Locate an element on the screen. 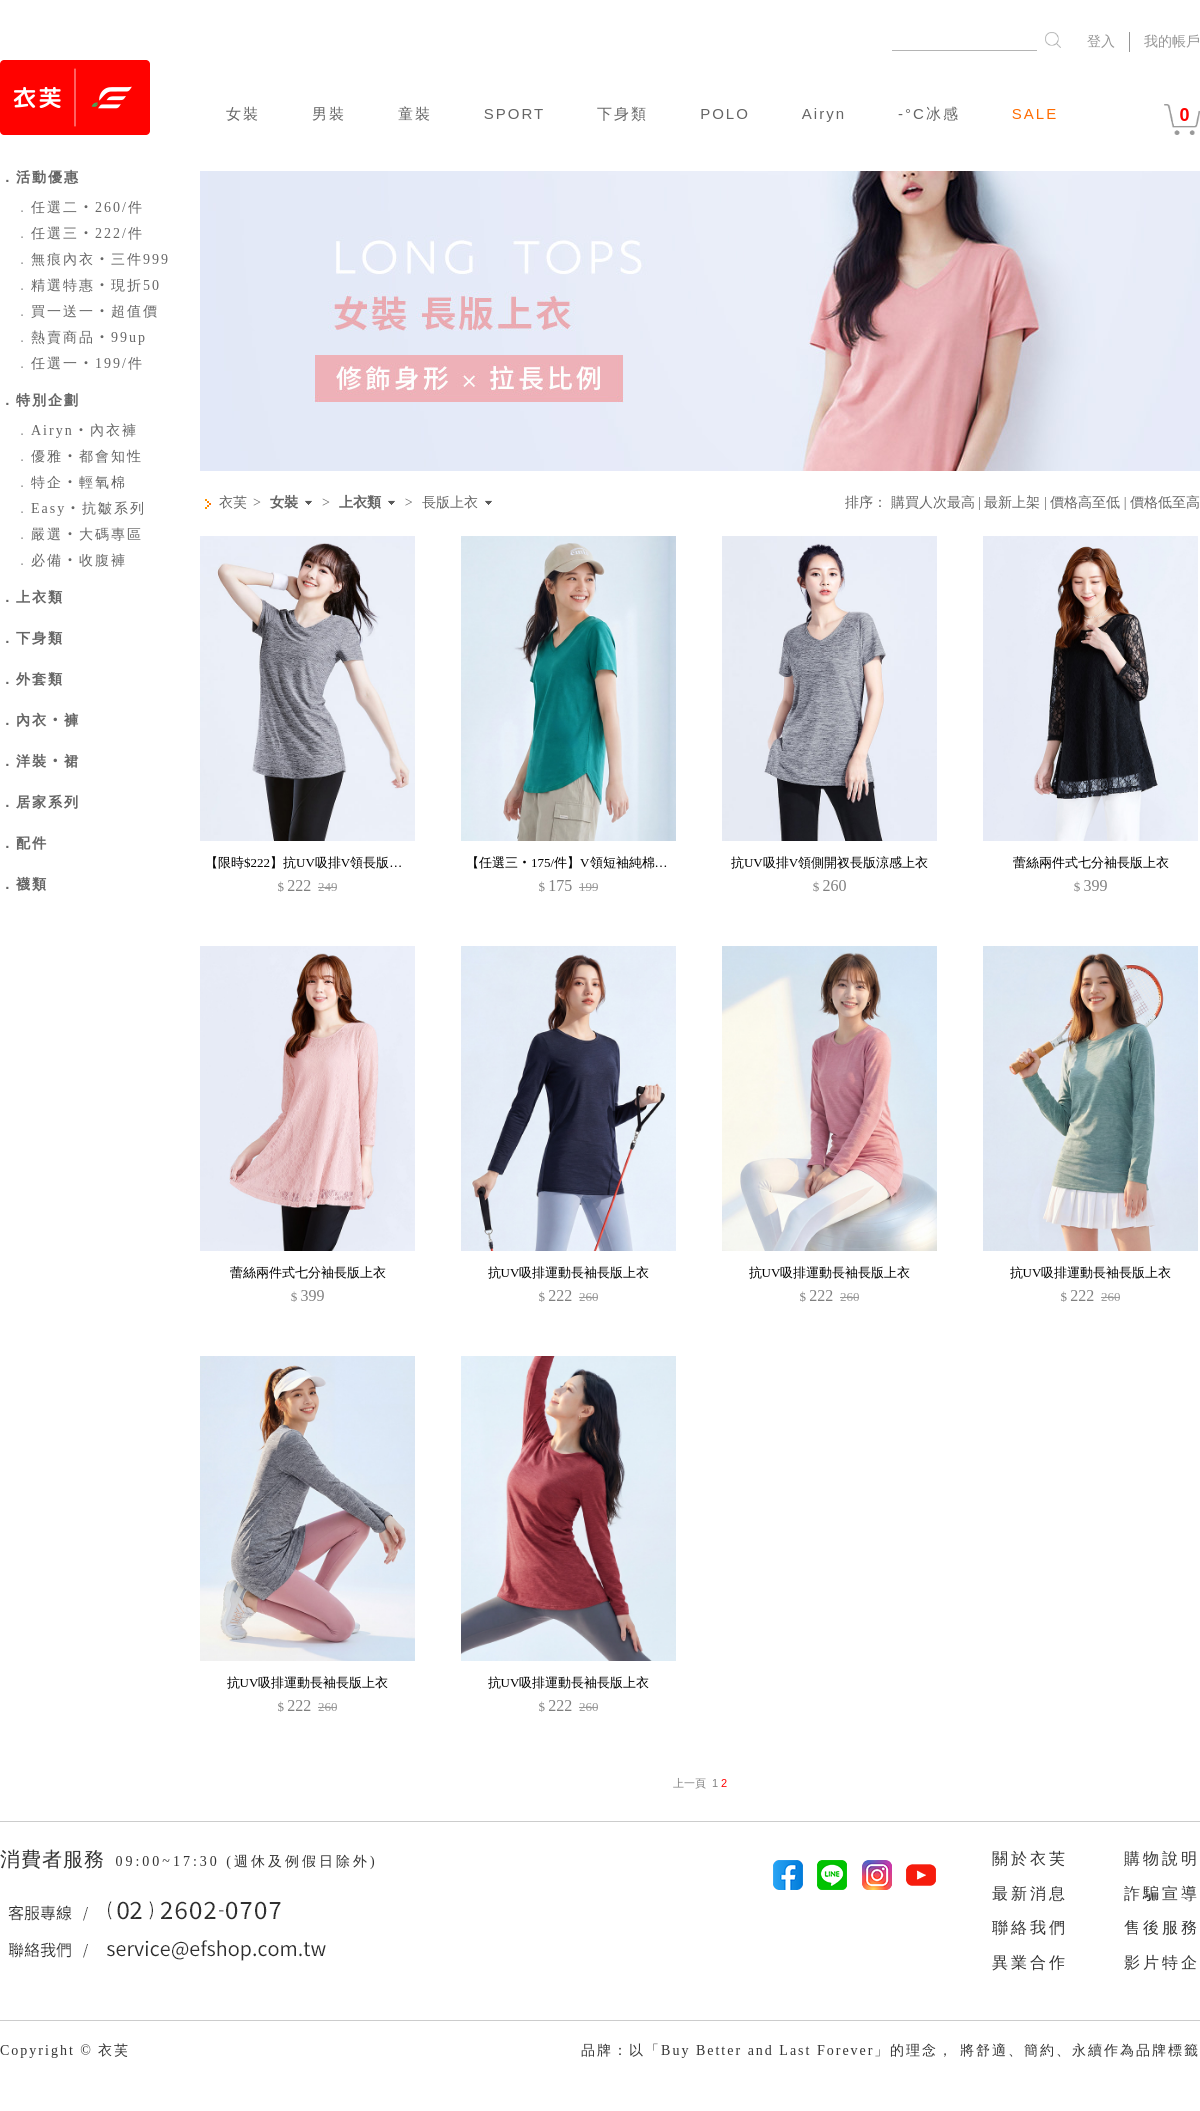 This screenshot has width=1200, height=2111. 任選二‧260/件 is located at coordinates (79, 207).